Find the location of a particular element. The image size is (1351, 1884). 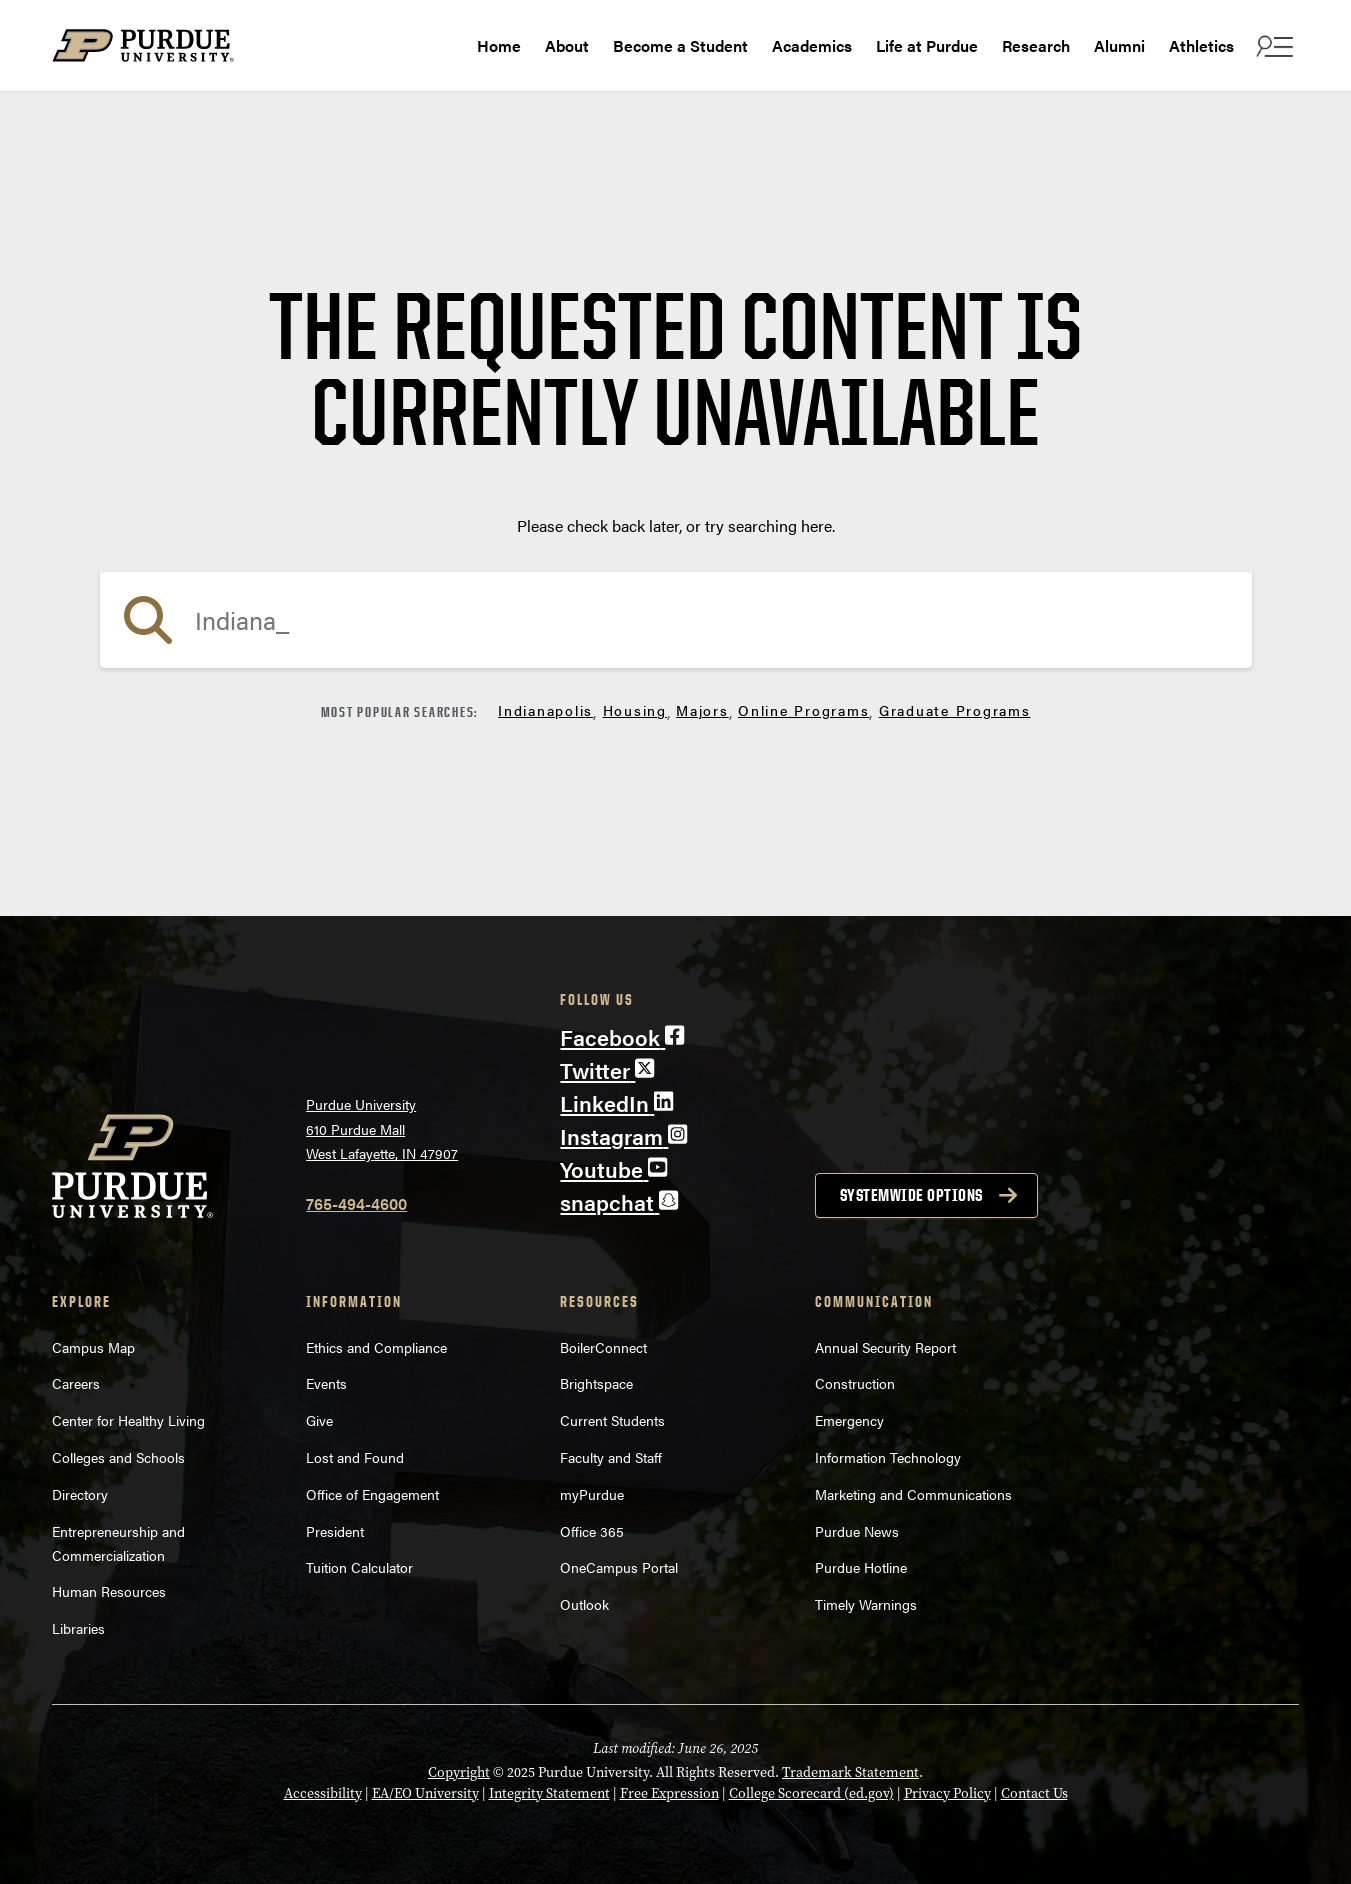

Integrity Statement is located at coordinates (549, 1793).